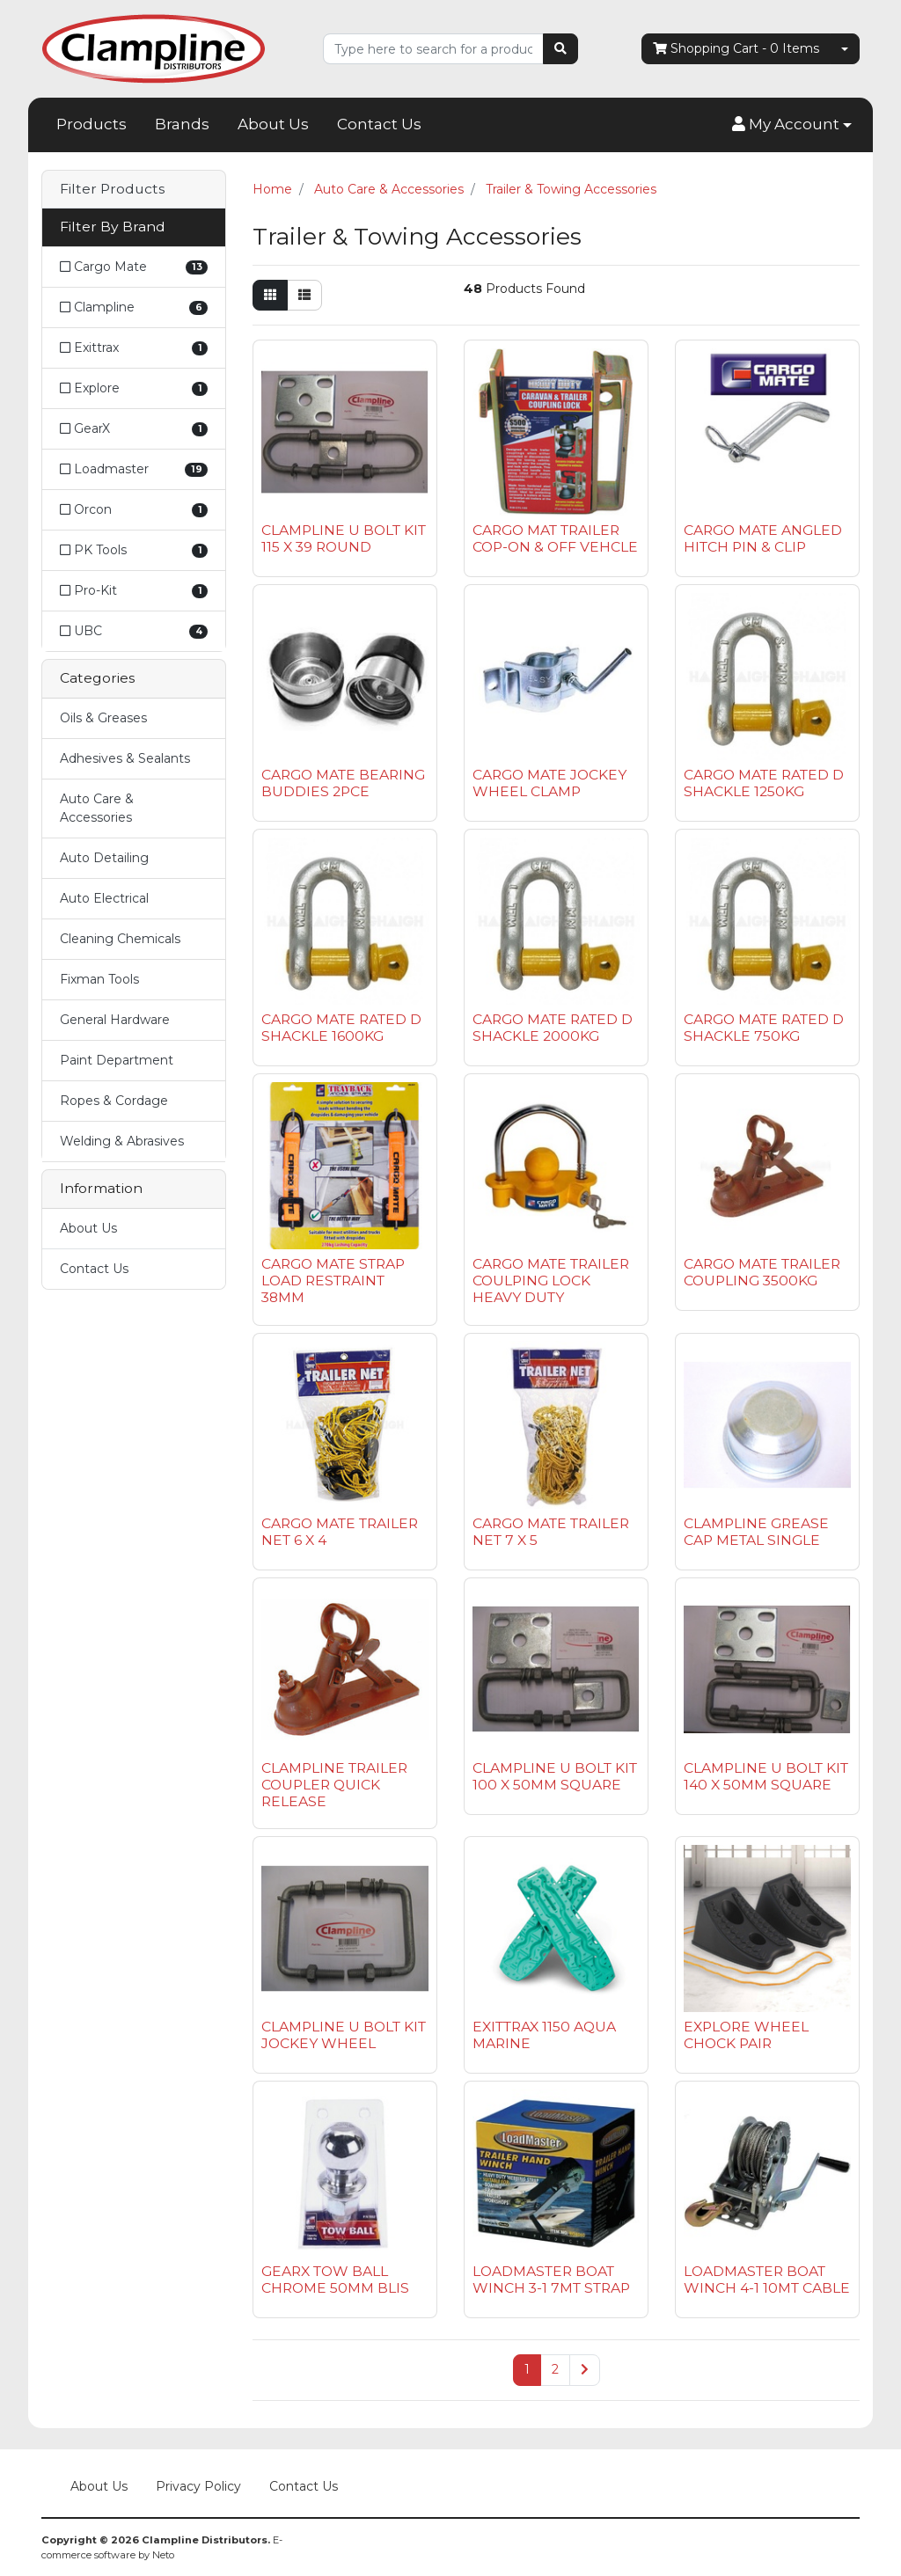 The height and width of the screenshot is (2576, 901). What do you see at coordinates (115, 1020) in the screenshot?
I see `General Hardware` at bounding box center [115, 1020].